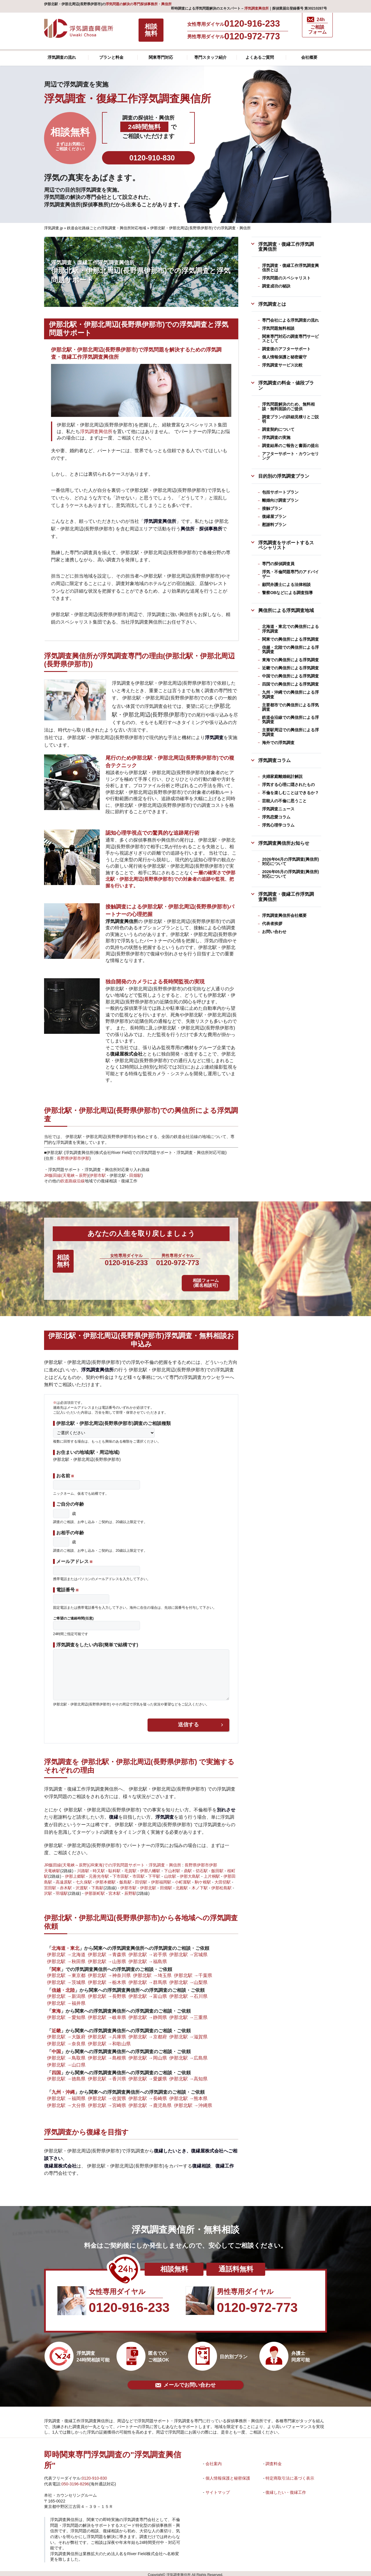  What do you see at coordinates (278, 429) in the screenshot?
I see `調査契約について` at bounding box center [278, 429].